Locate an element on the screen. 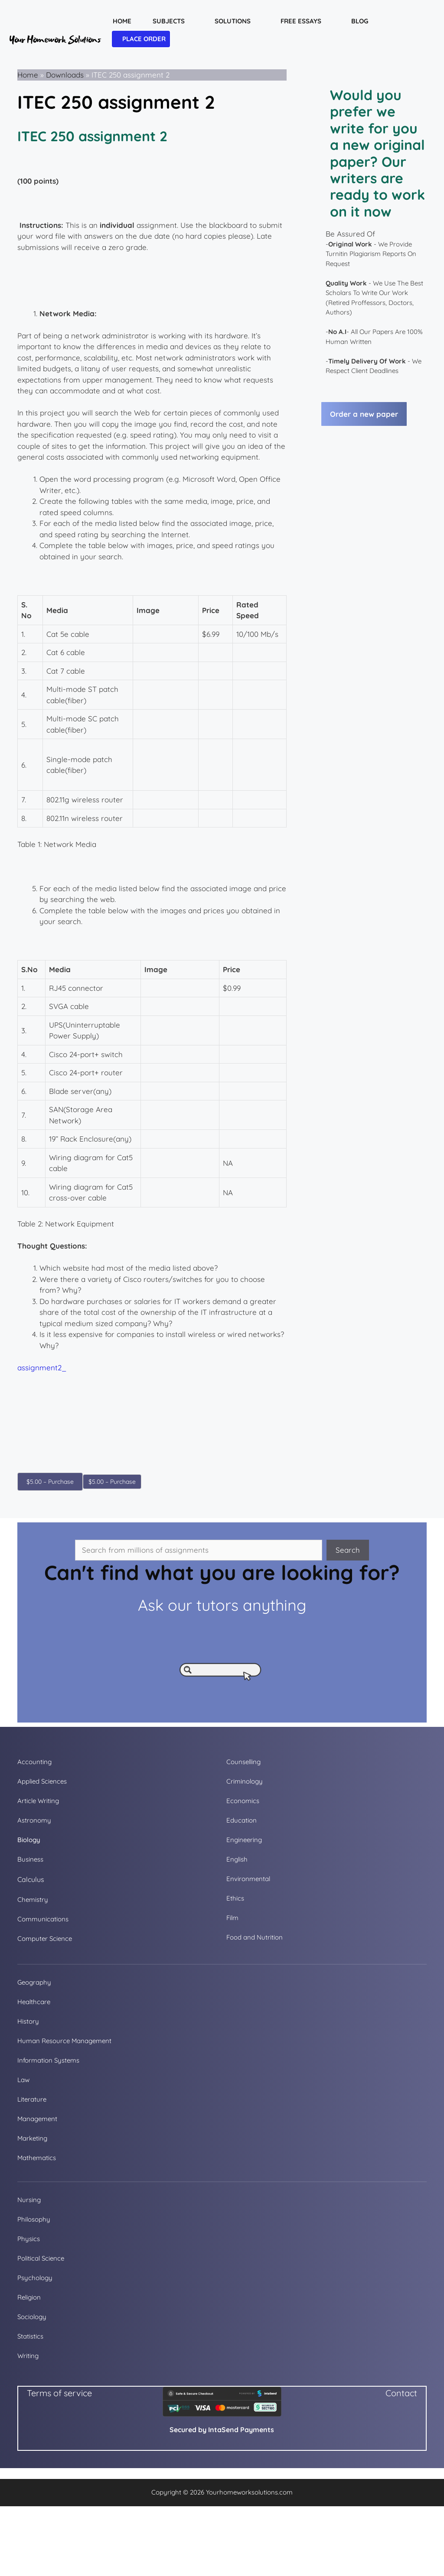 The height and width of the screenshot is (2576, 444). English is located at coordinates (237, 1859).